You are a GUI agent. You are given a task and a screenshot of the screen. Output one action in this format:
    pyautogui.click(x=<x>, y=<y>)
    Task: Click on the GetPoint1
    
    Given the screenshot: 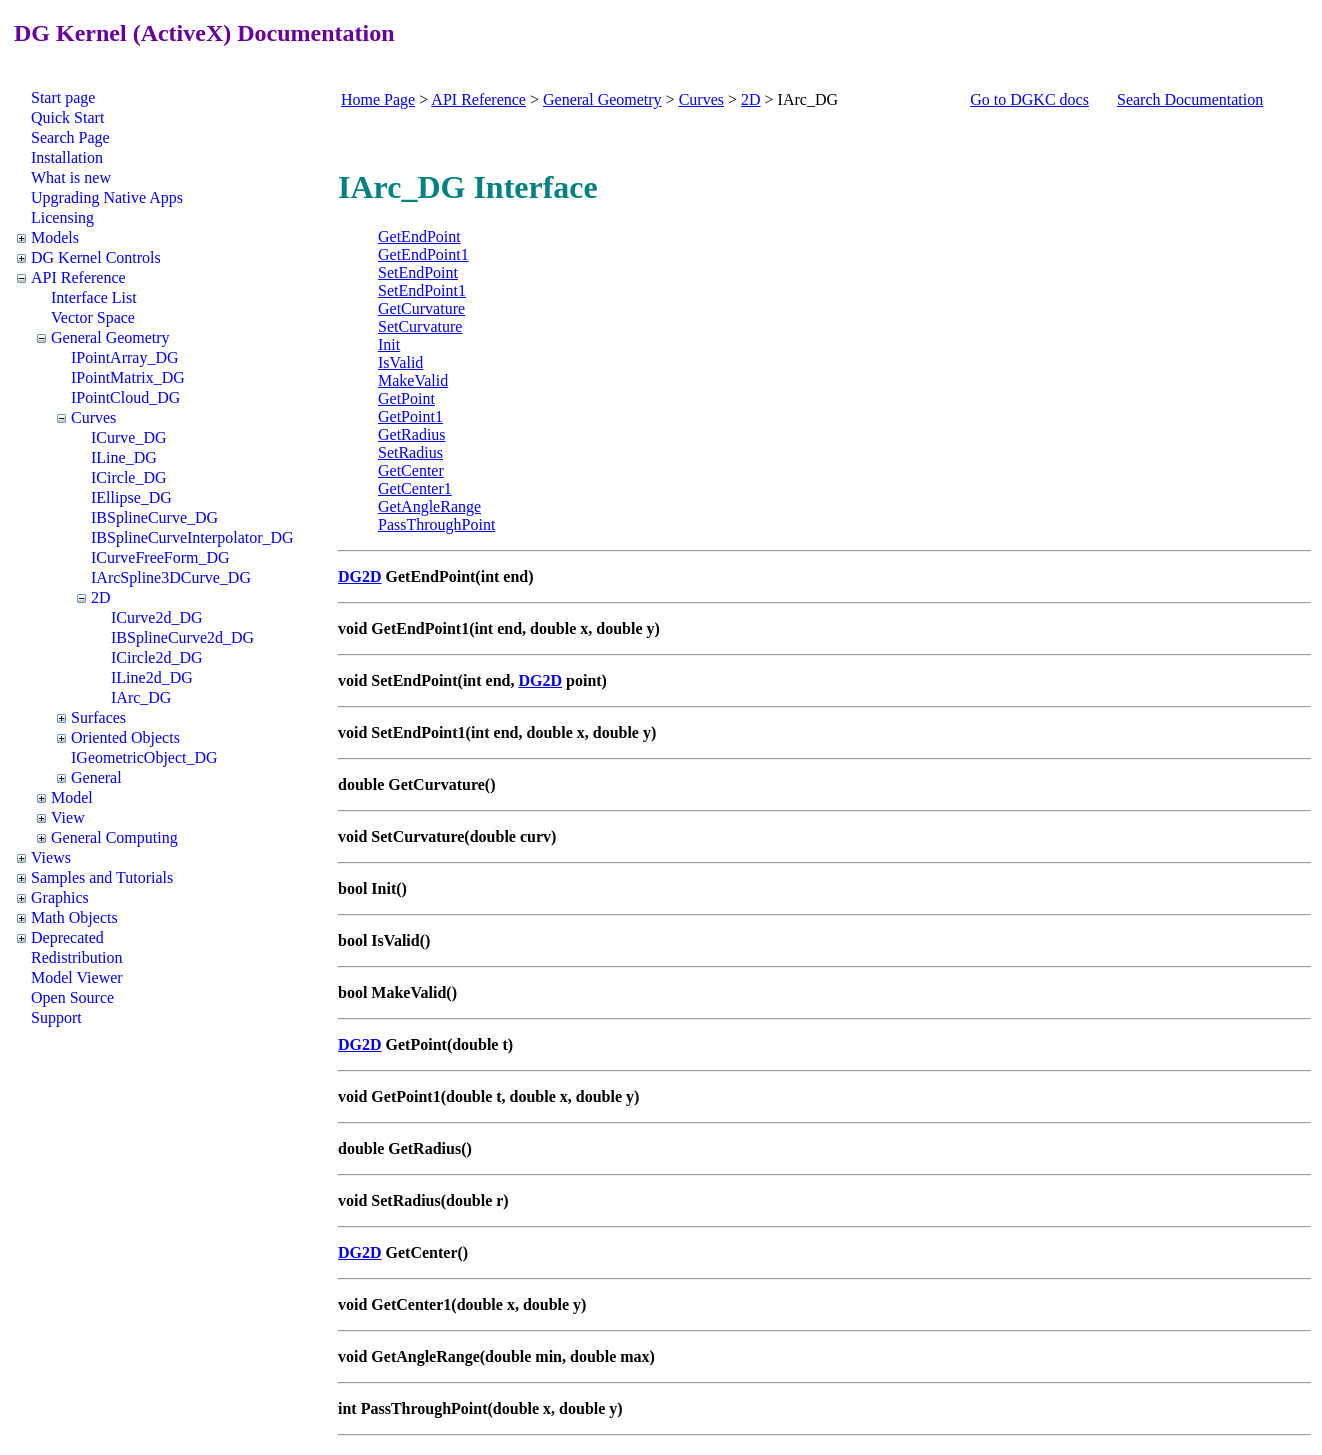 What is the action you would take?
    pyautogui.click(x=410, y=416)
    